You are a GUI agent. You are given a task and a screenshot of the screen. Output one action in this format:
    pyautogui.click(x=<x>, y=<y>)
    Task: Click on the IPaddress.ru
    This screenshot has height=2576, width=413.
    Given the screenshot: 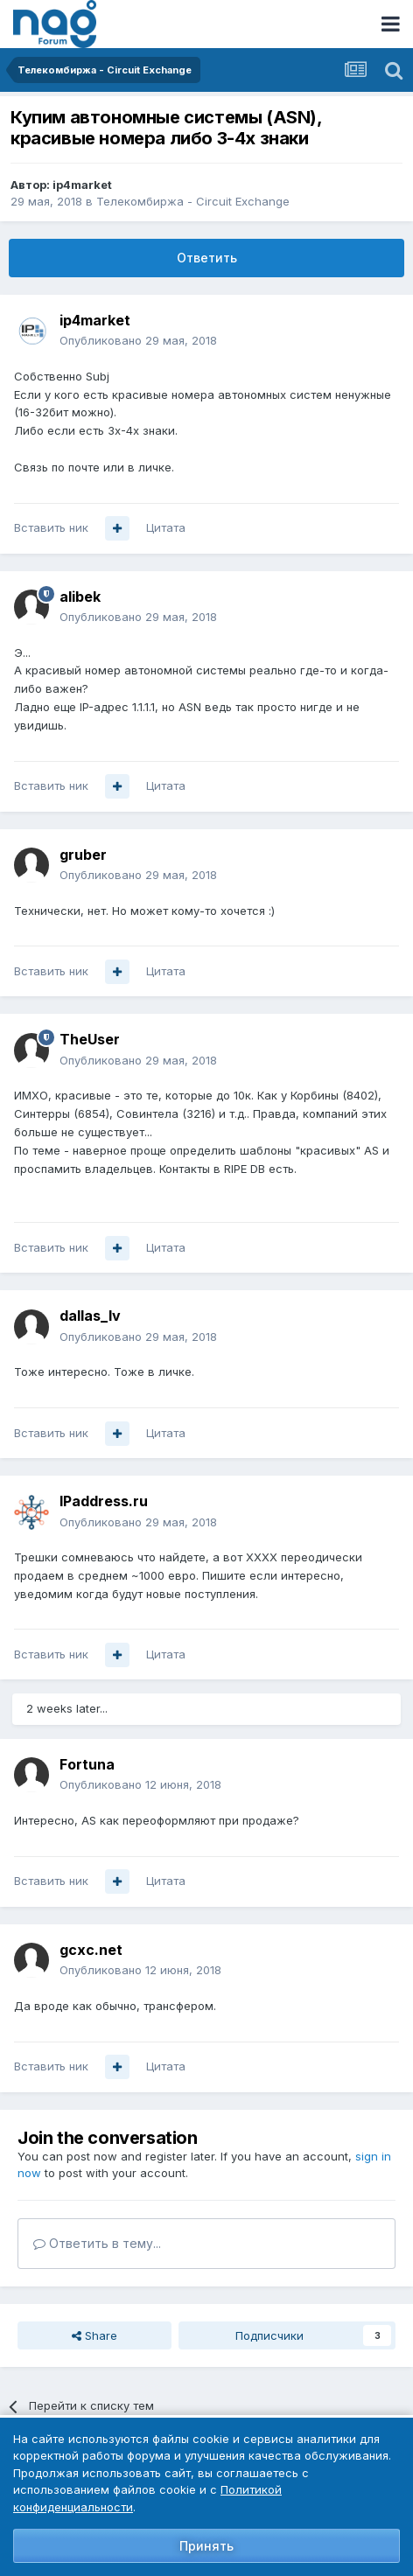 What is the action you would take?
    pyautogui.click(x=104, y=1501)
    